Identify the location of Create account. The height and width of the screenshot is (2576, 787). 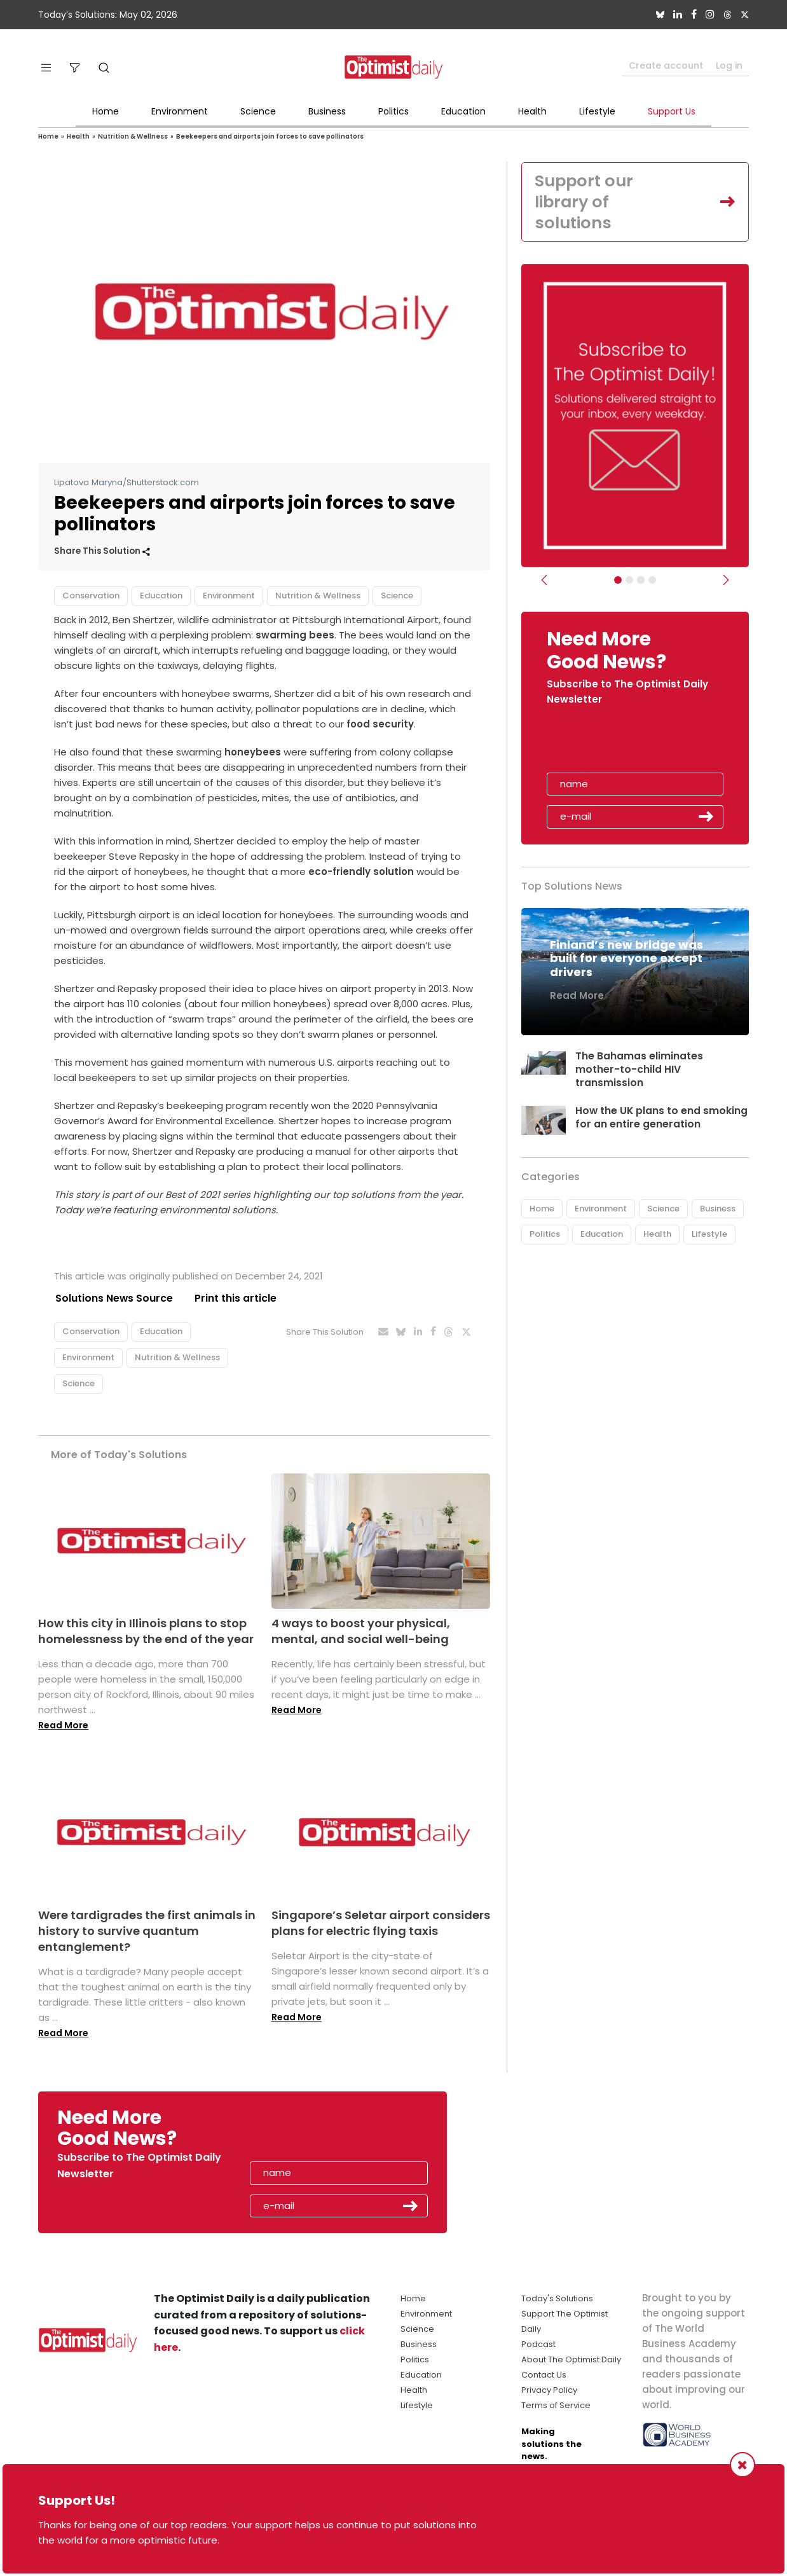
(666, 65).